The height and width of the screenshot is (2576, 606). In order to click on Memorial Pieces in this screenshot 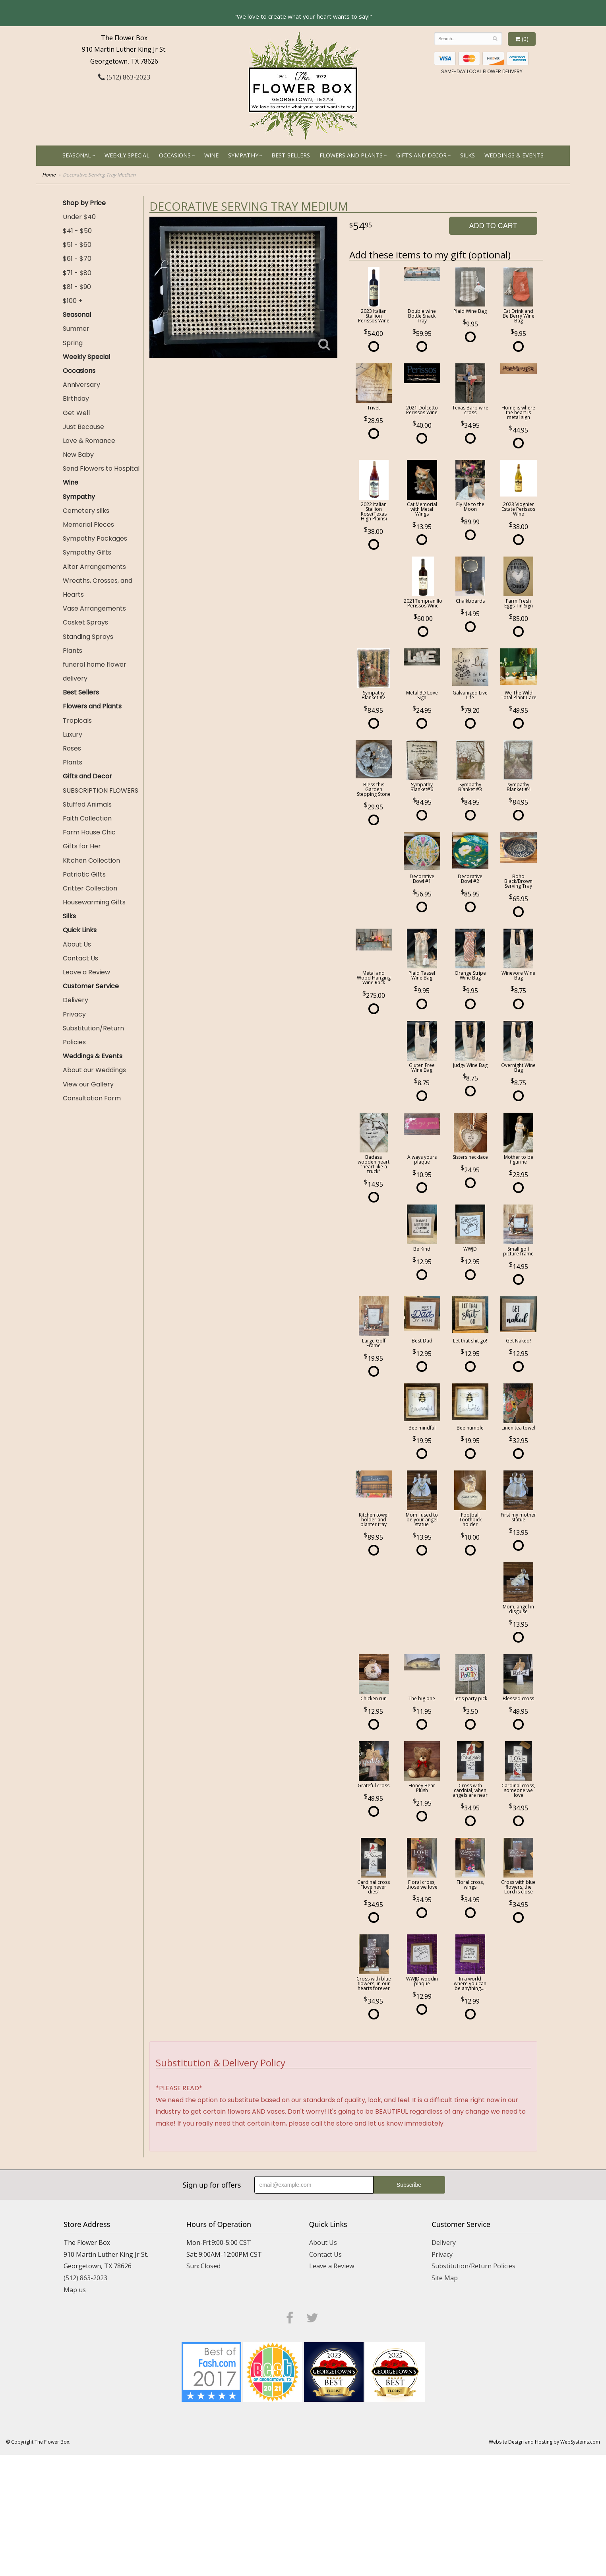, I will do `click(88, 524)`.